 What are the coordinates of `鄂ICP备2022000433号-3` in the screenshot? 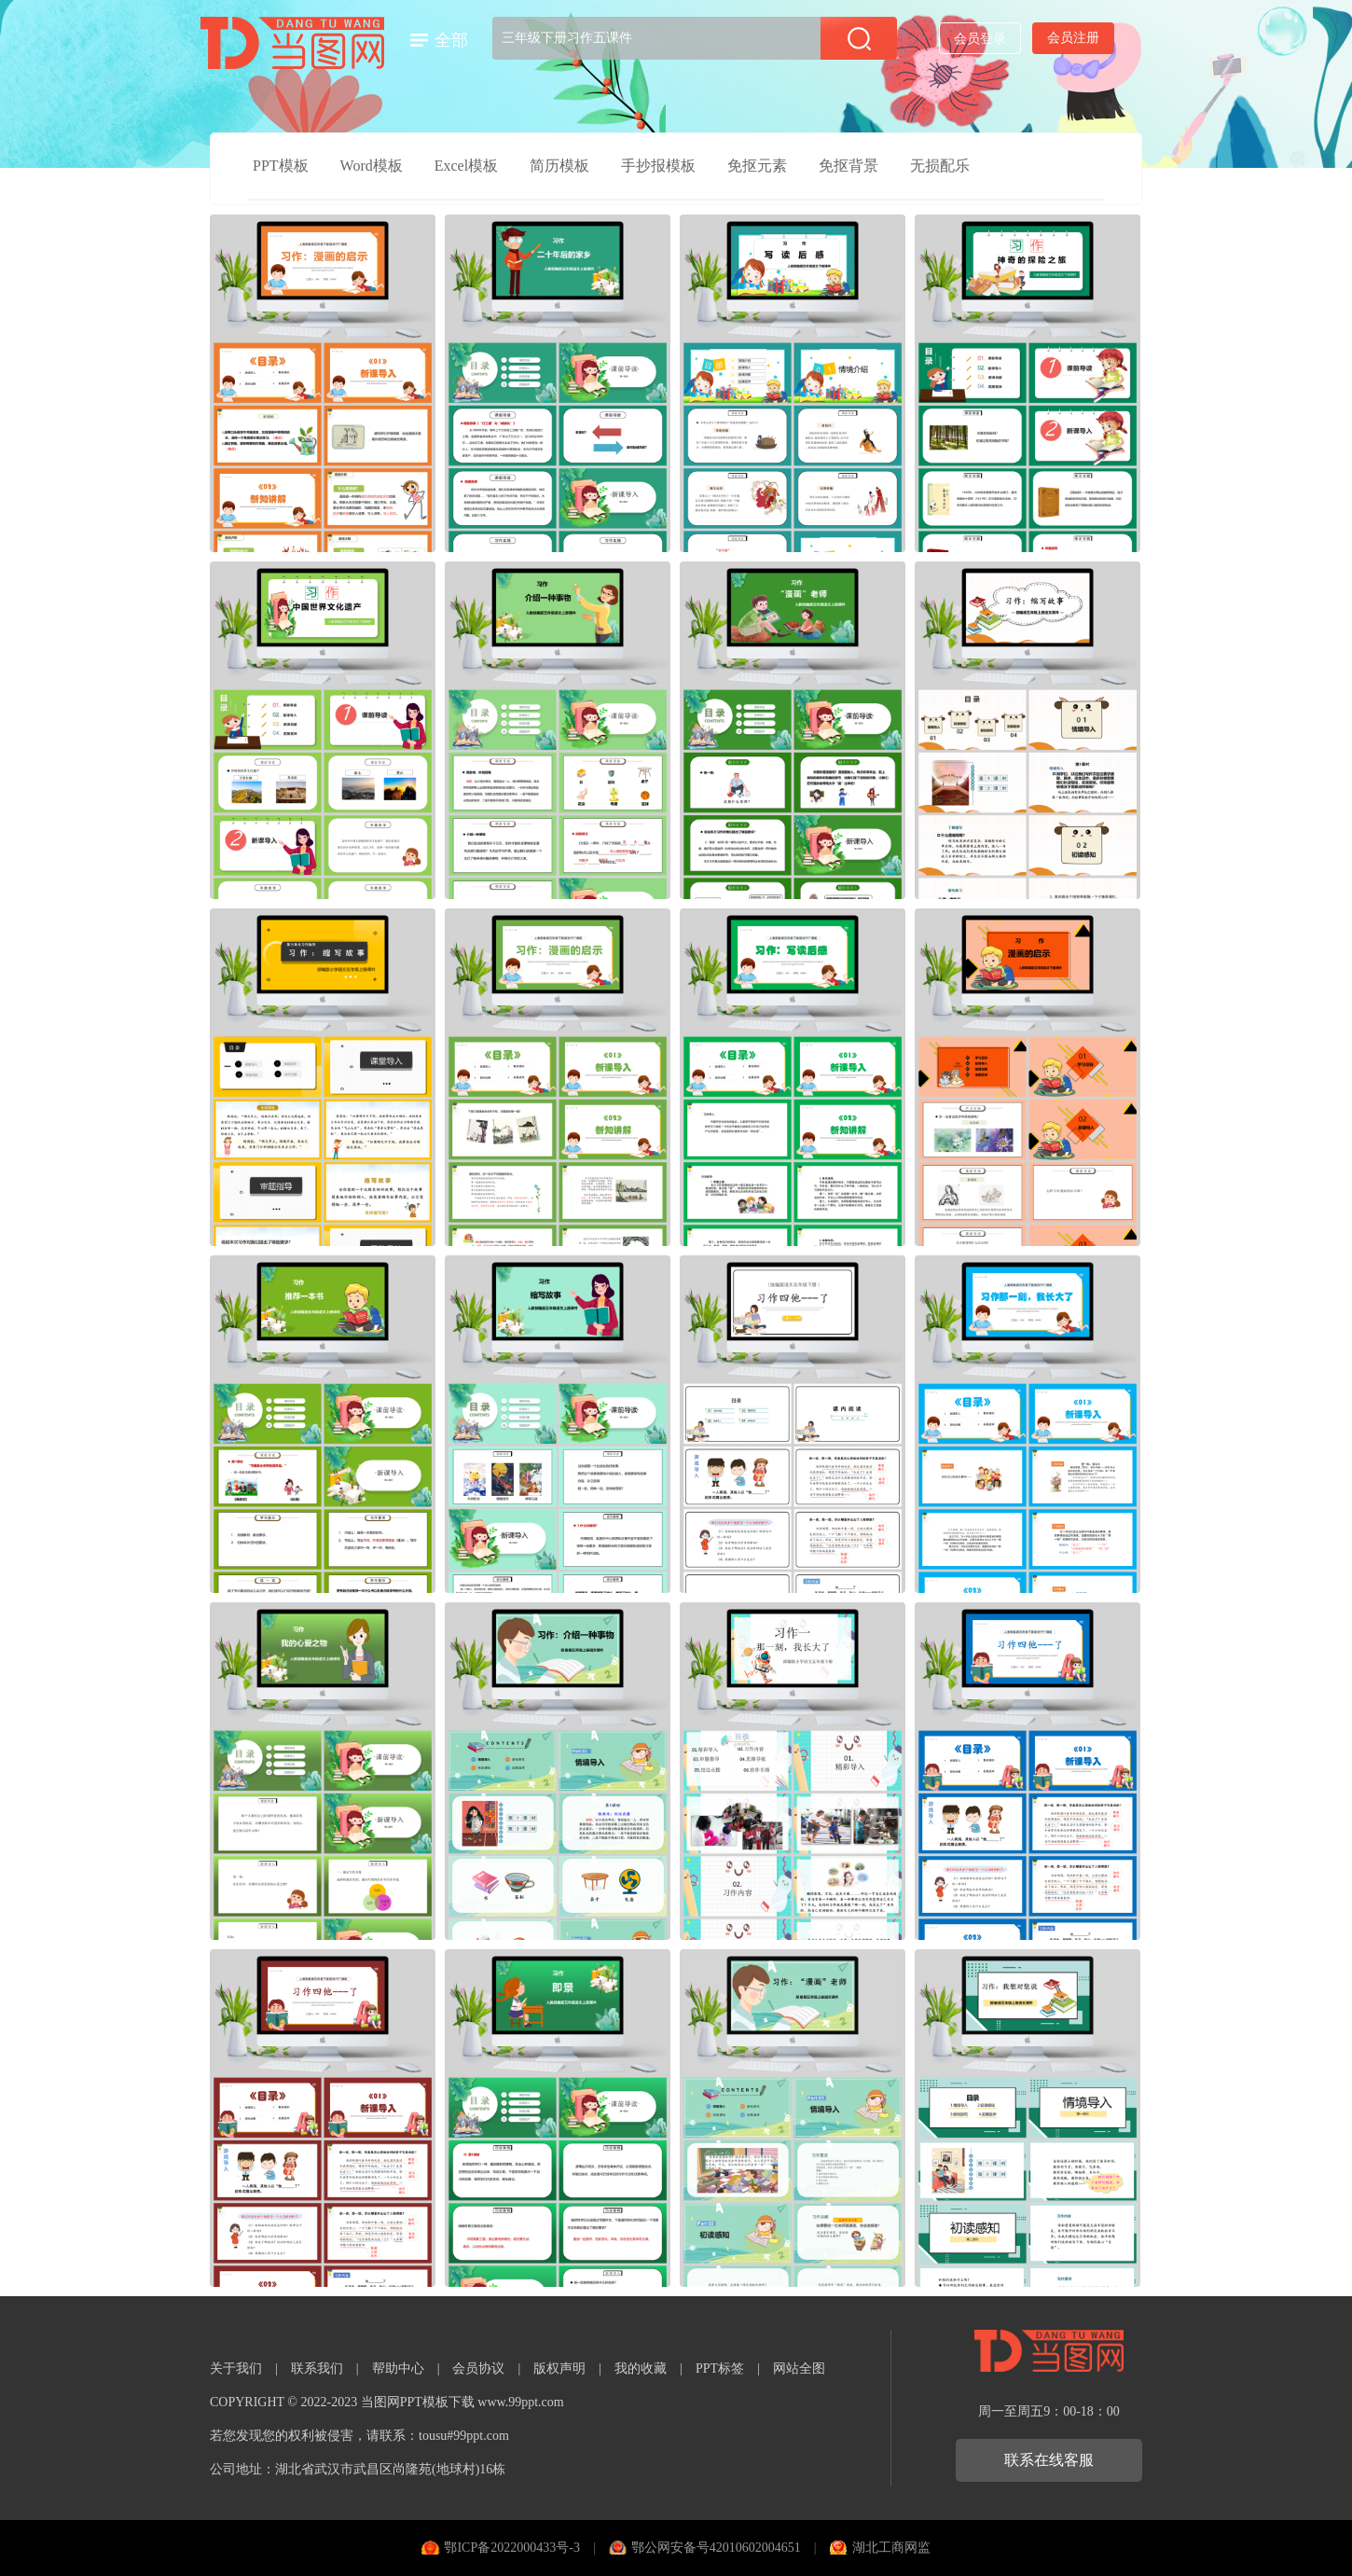 It's located at (511, 2548).